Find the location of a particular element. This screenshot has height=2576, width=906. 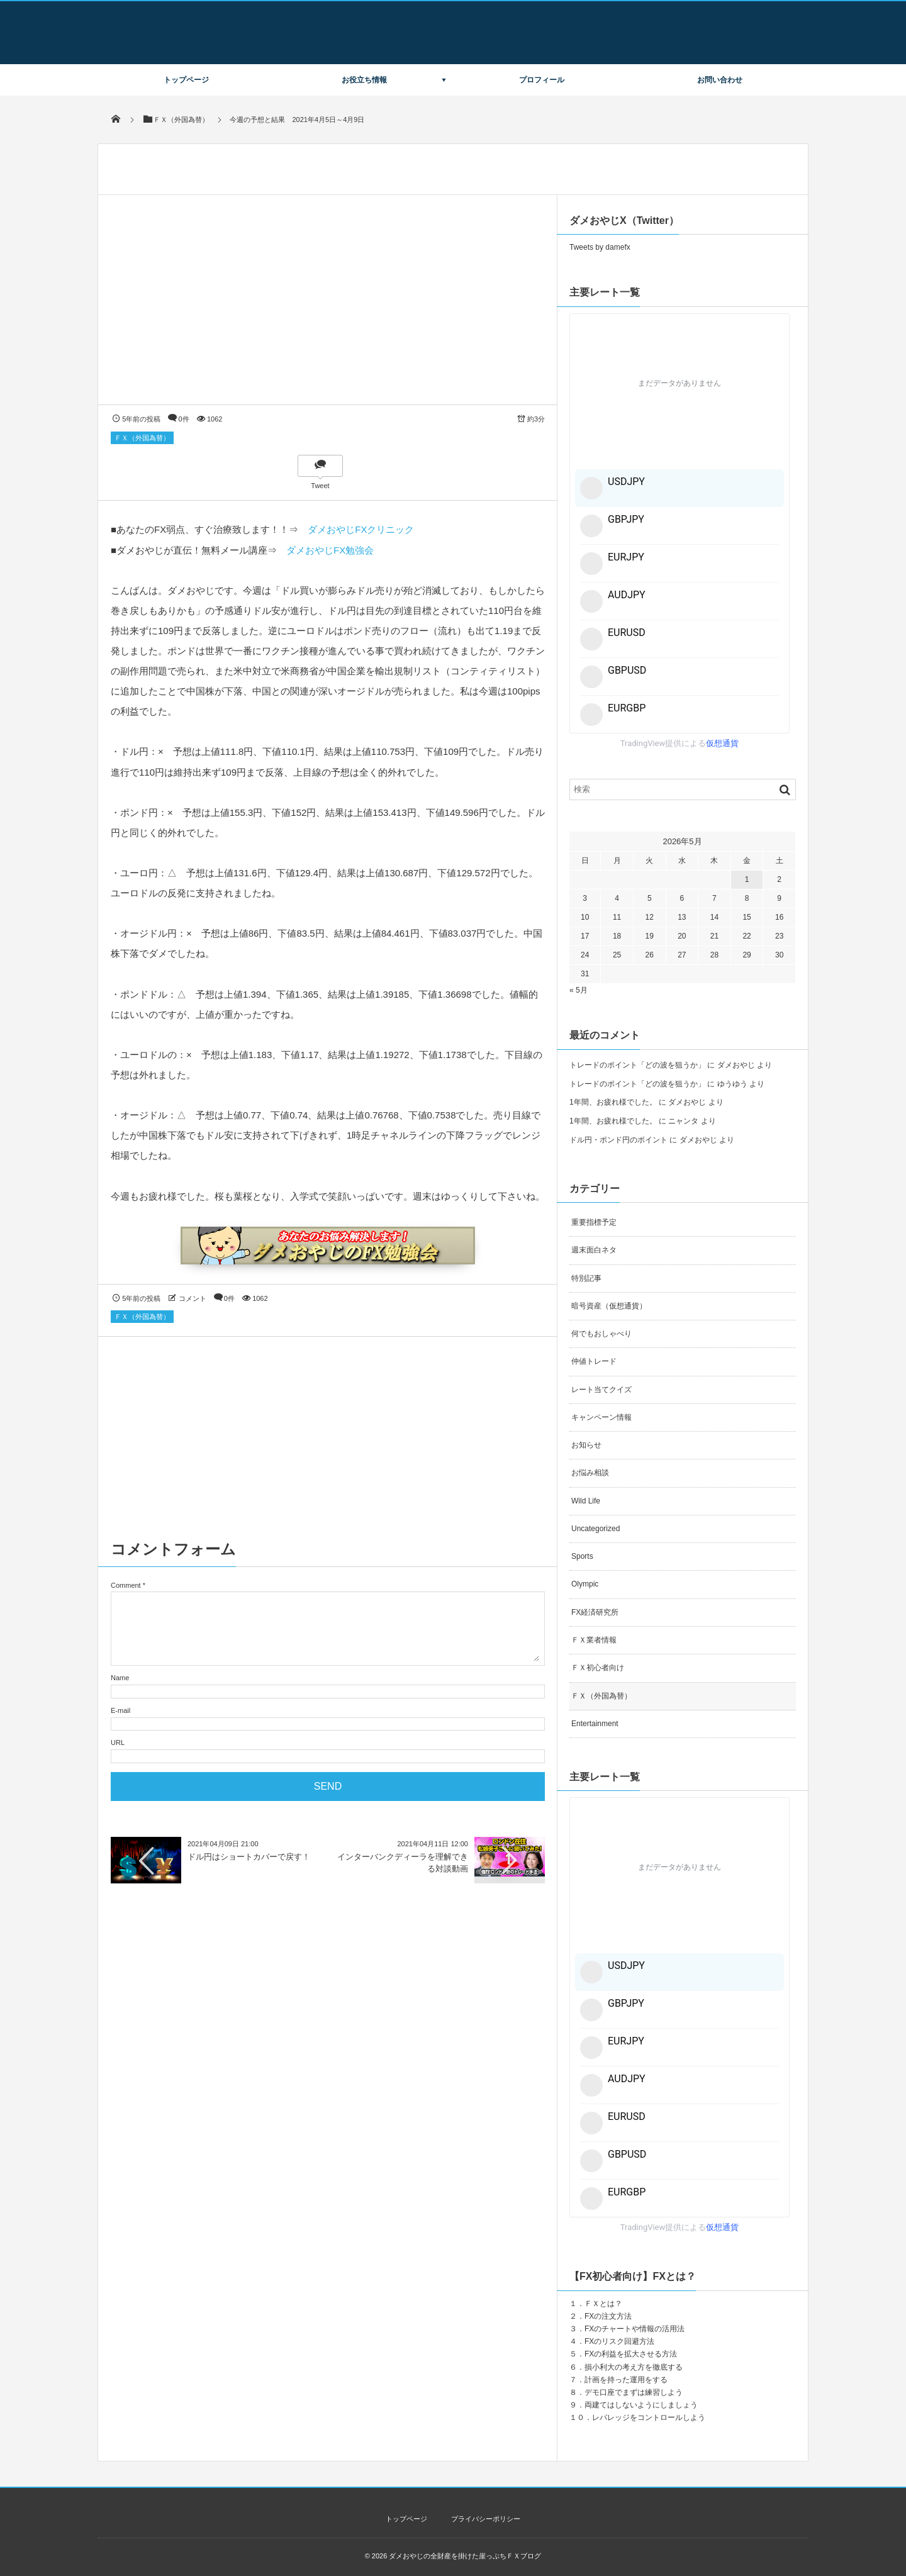

Entertainment is located at coordinates (594, 1723).